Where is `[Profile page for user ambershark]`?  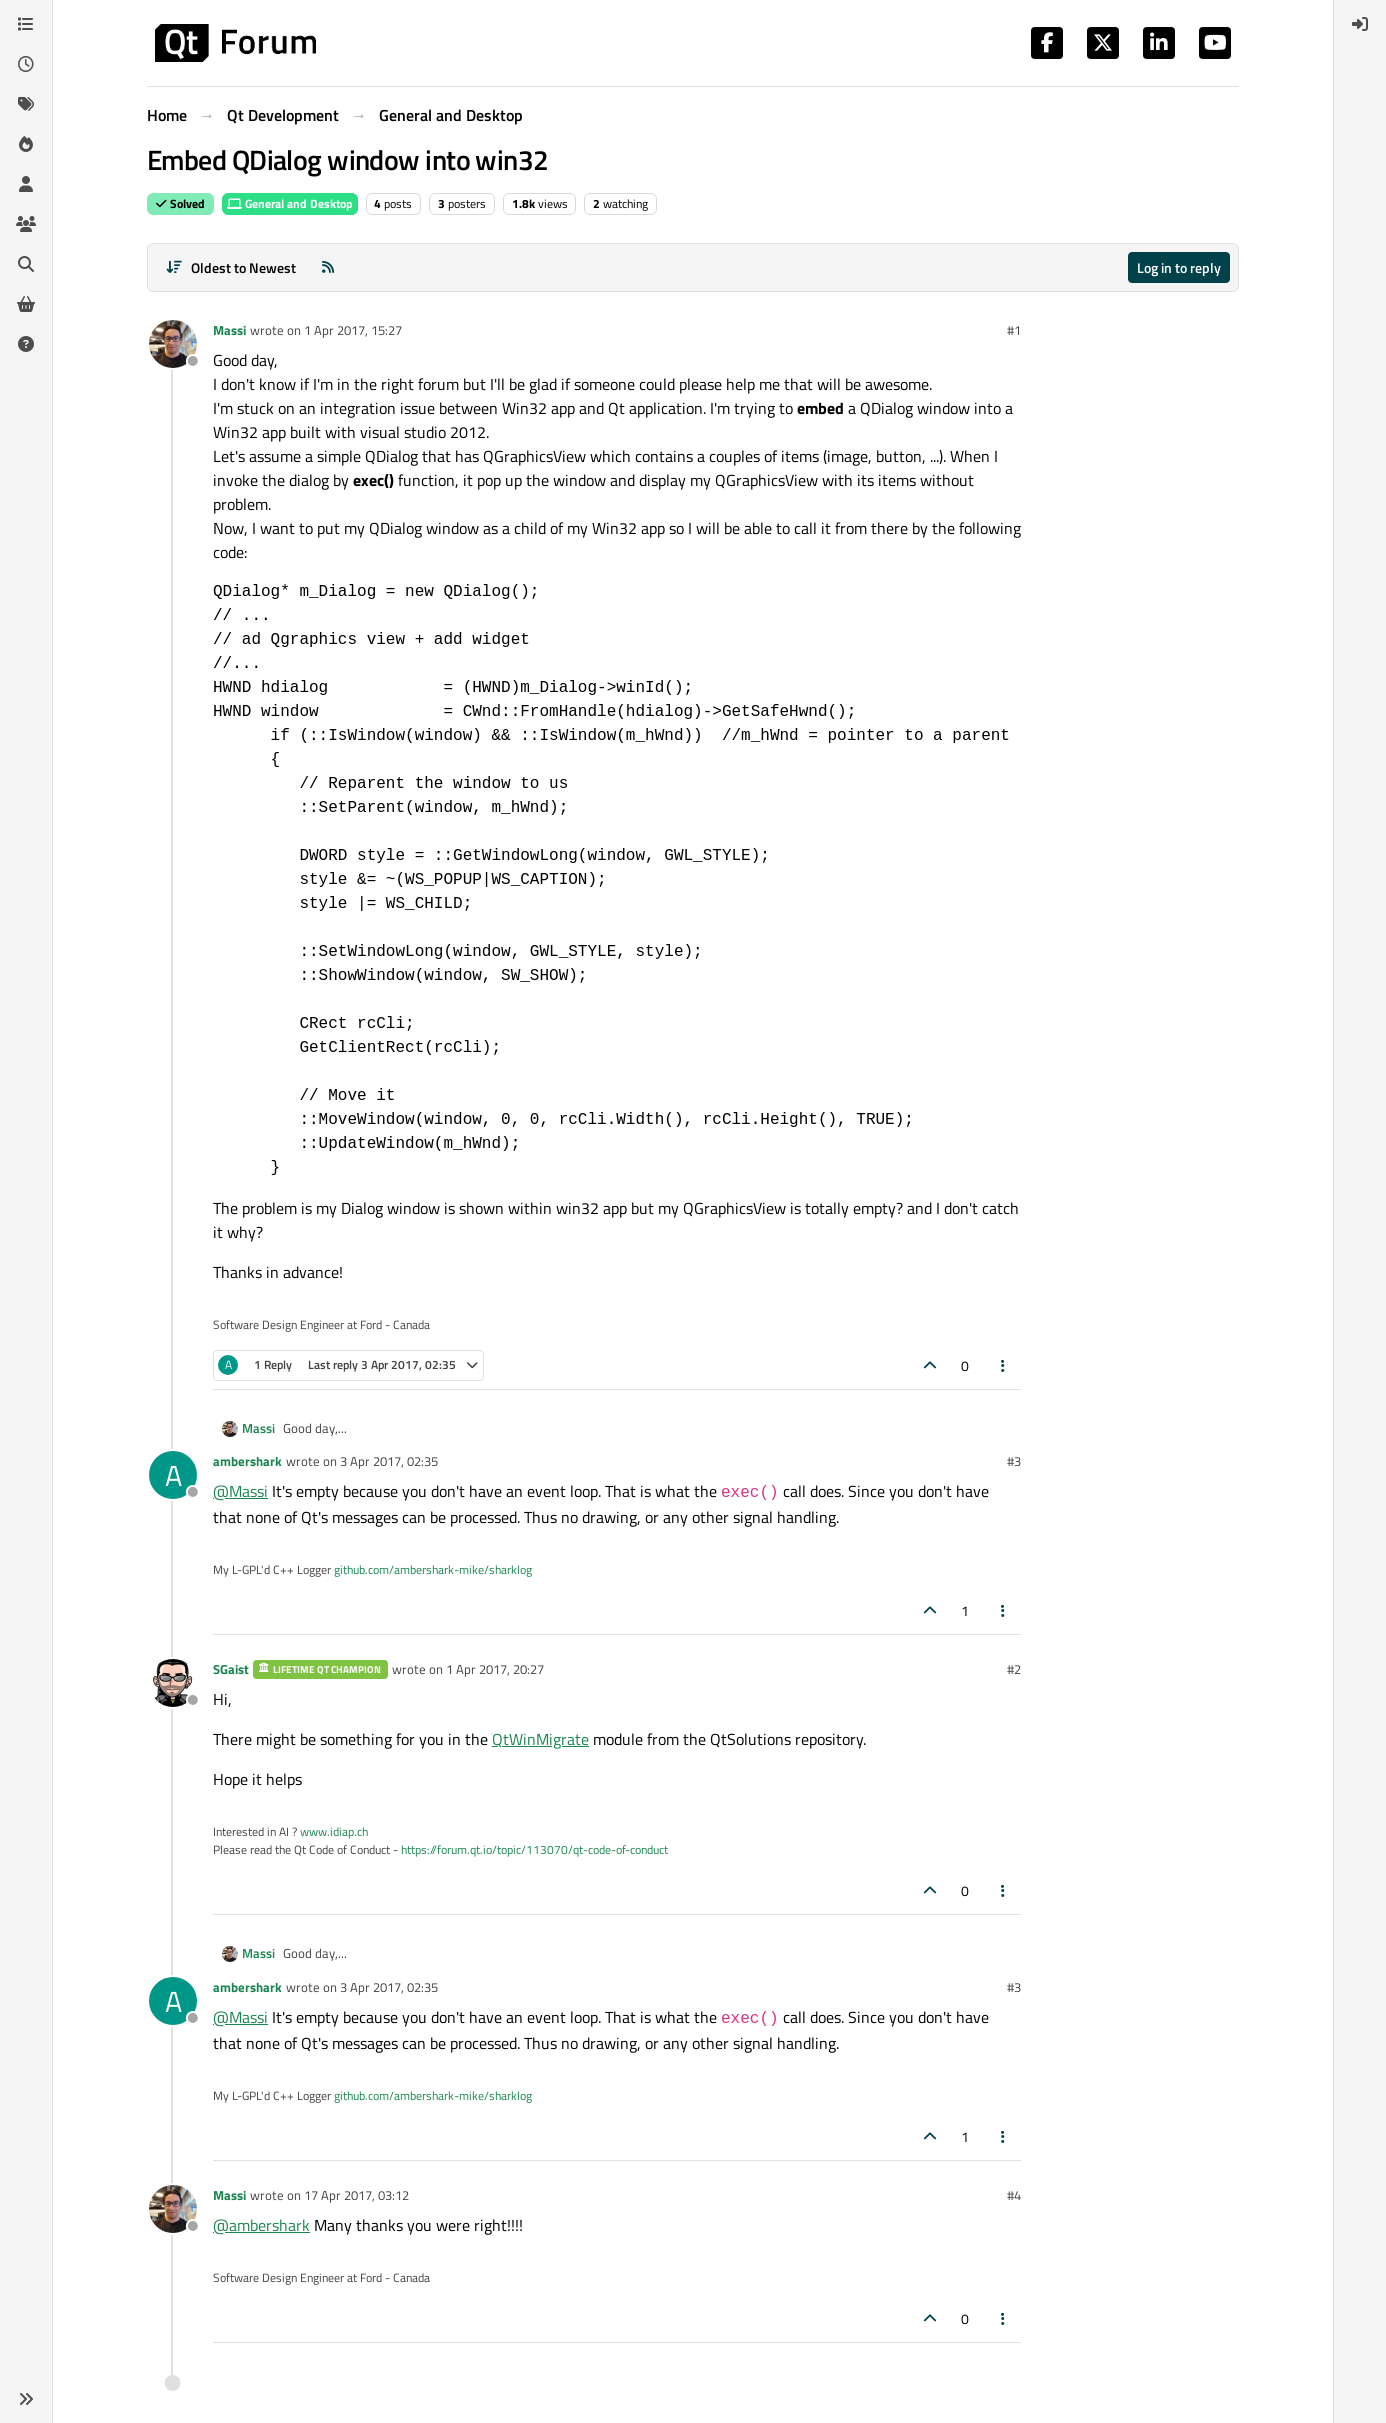
[Profile page for user ambershark] is located at coordinates (173, 1475).